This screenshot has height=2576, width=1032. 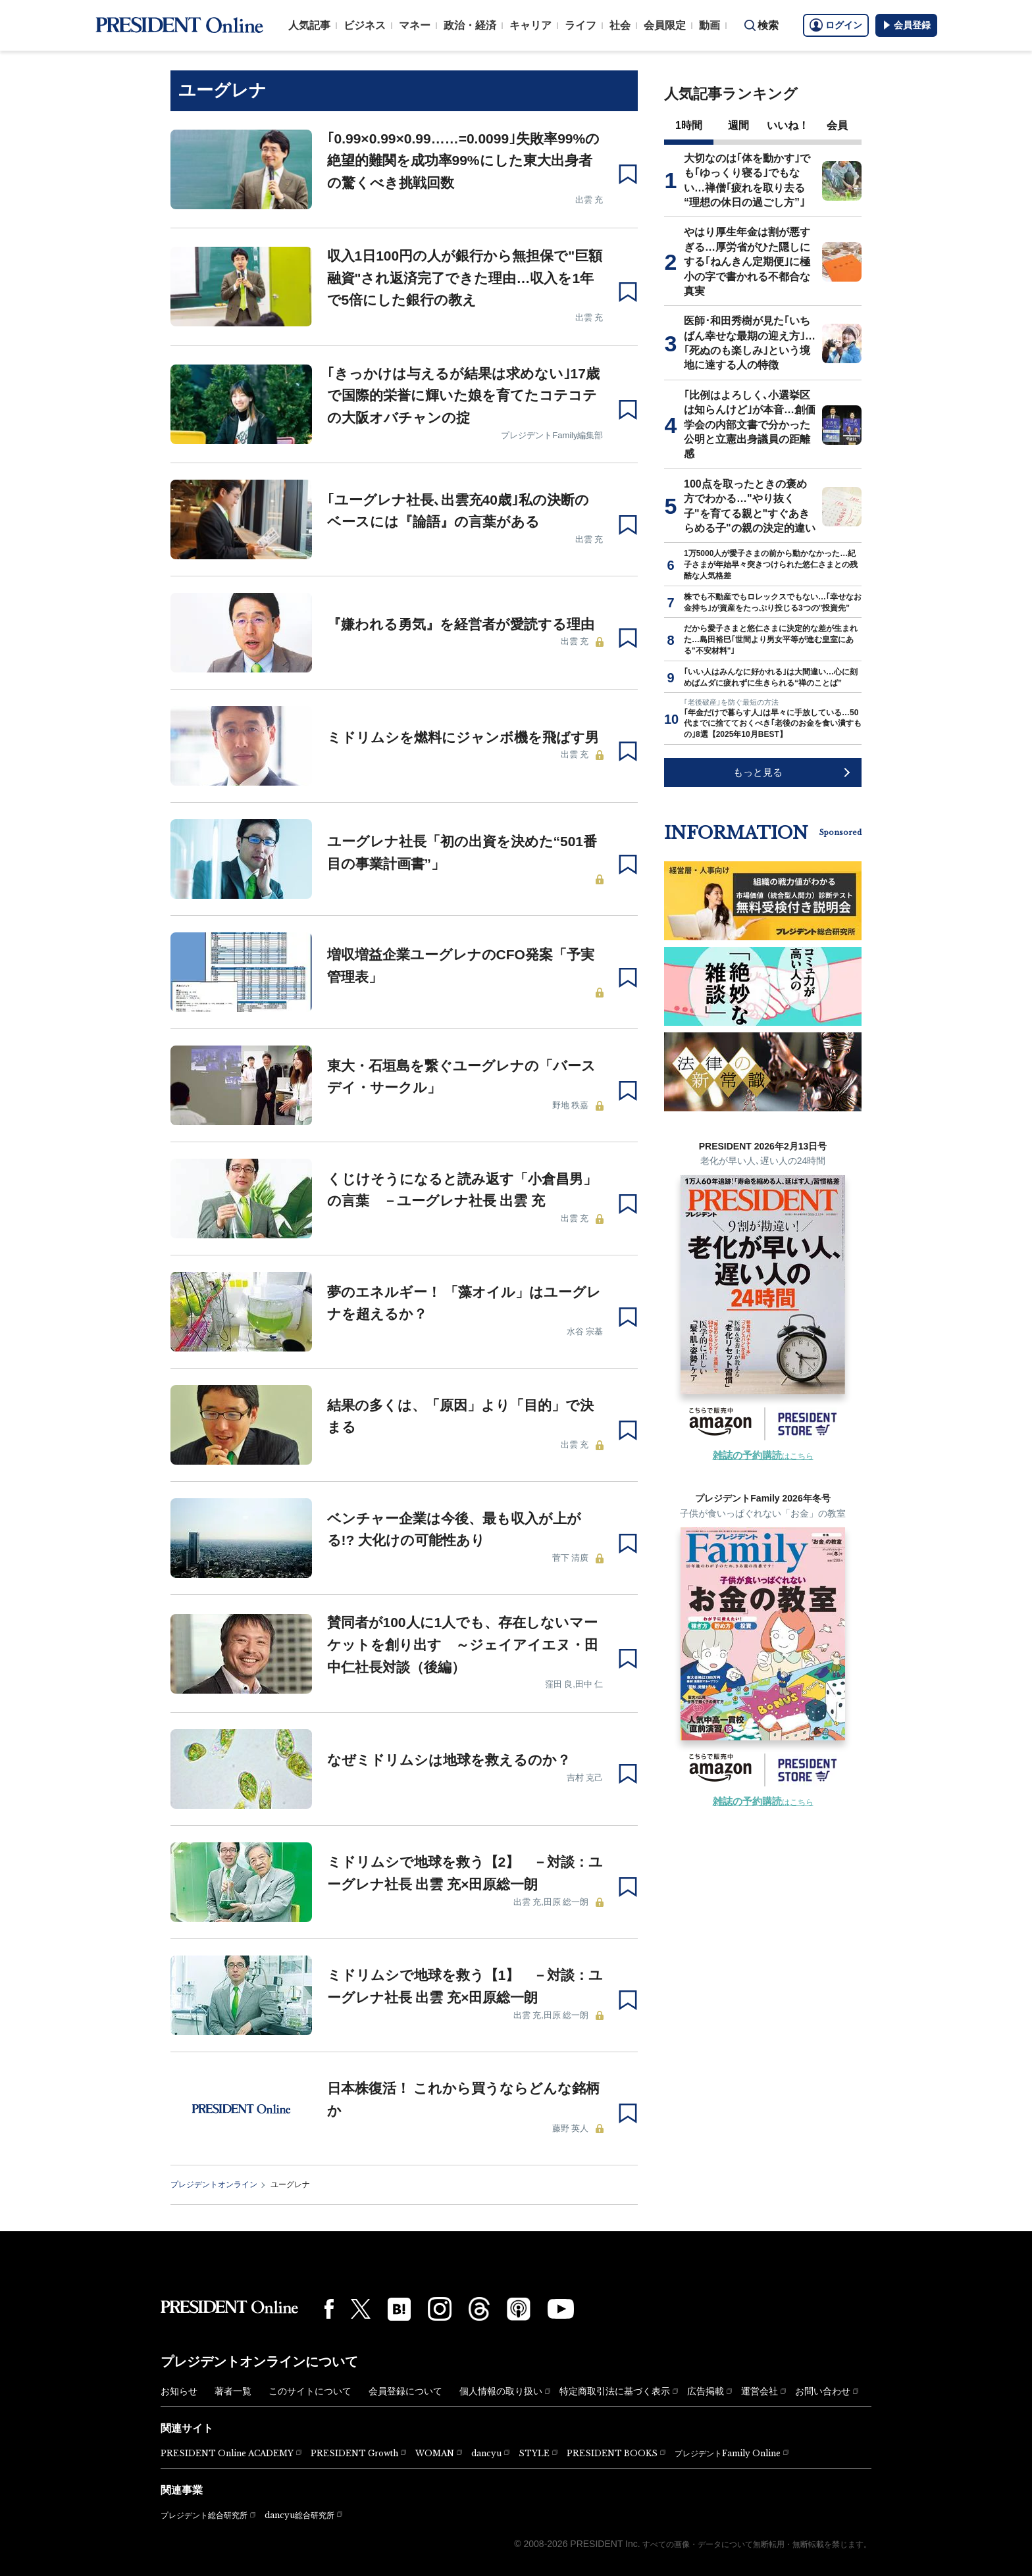 What do you see at coordinates (665, 25) in the screenshot?
I see `会員限定` at bounding box center [665, 25].